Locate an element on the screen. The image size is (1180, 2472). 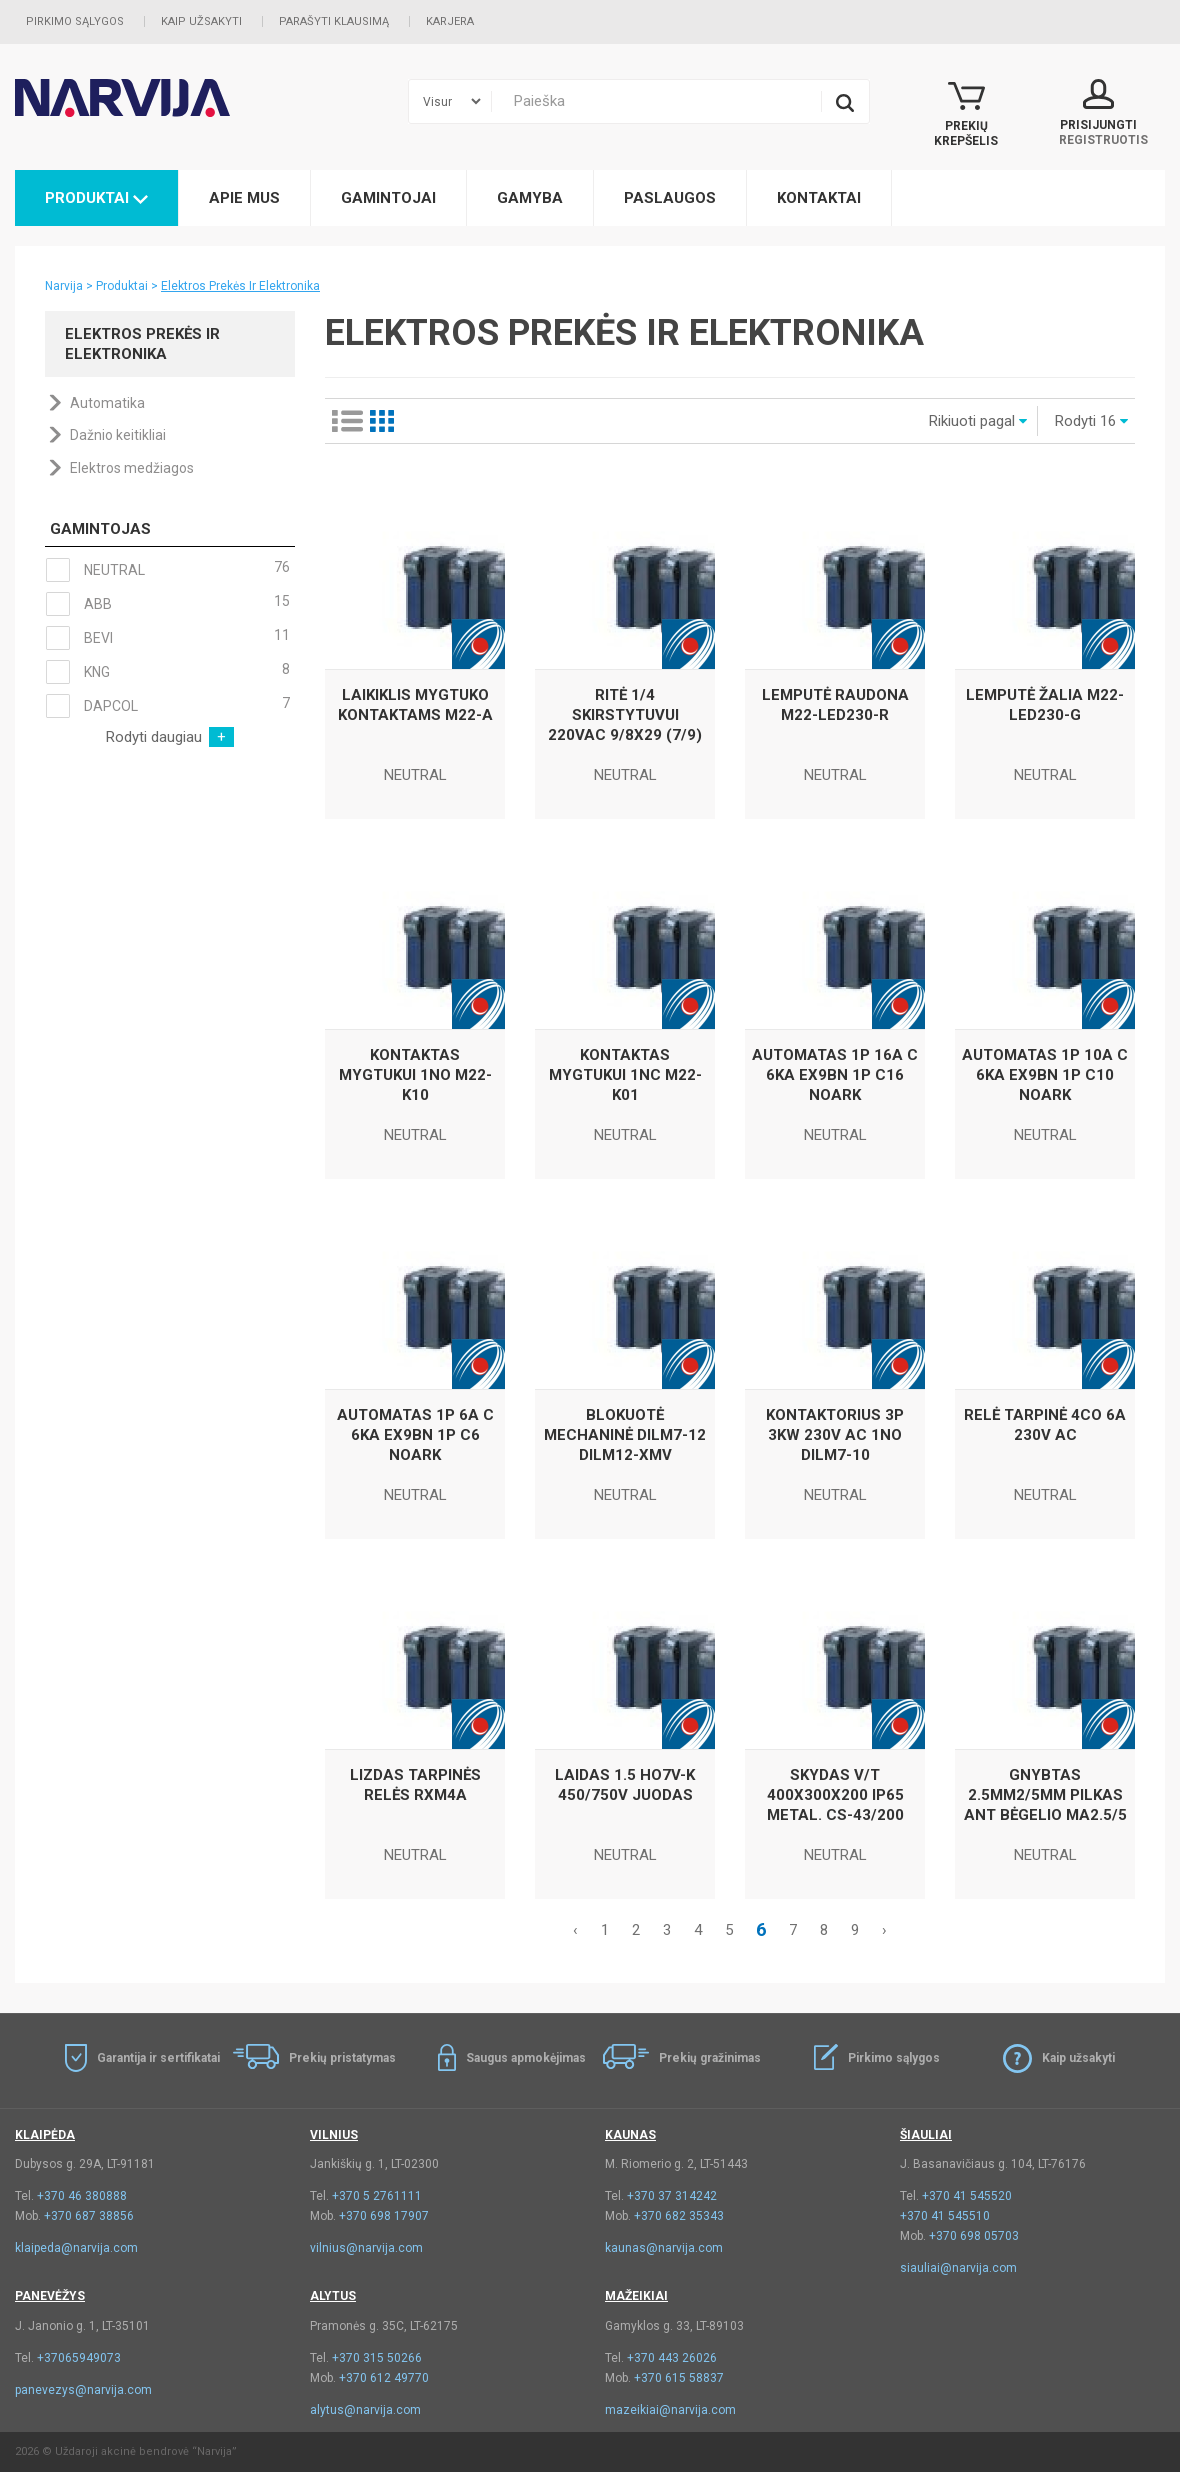
+370 698 17907 is located at coordinates (384, 2216).